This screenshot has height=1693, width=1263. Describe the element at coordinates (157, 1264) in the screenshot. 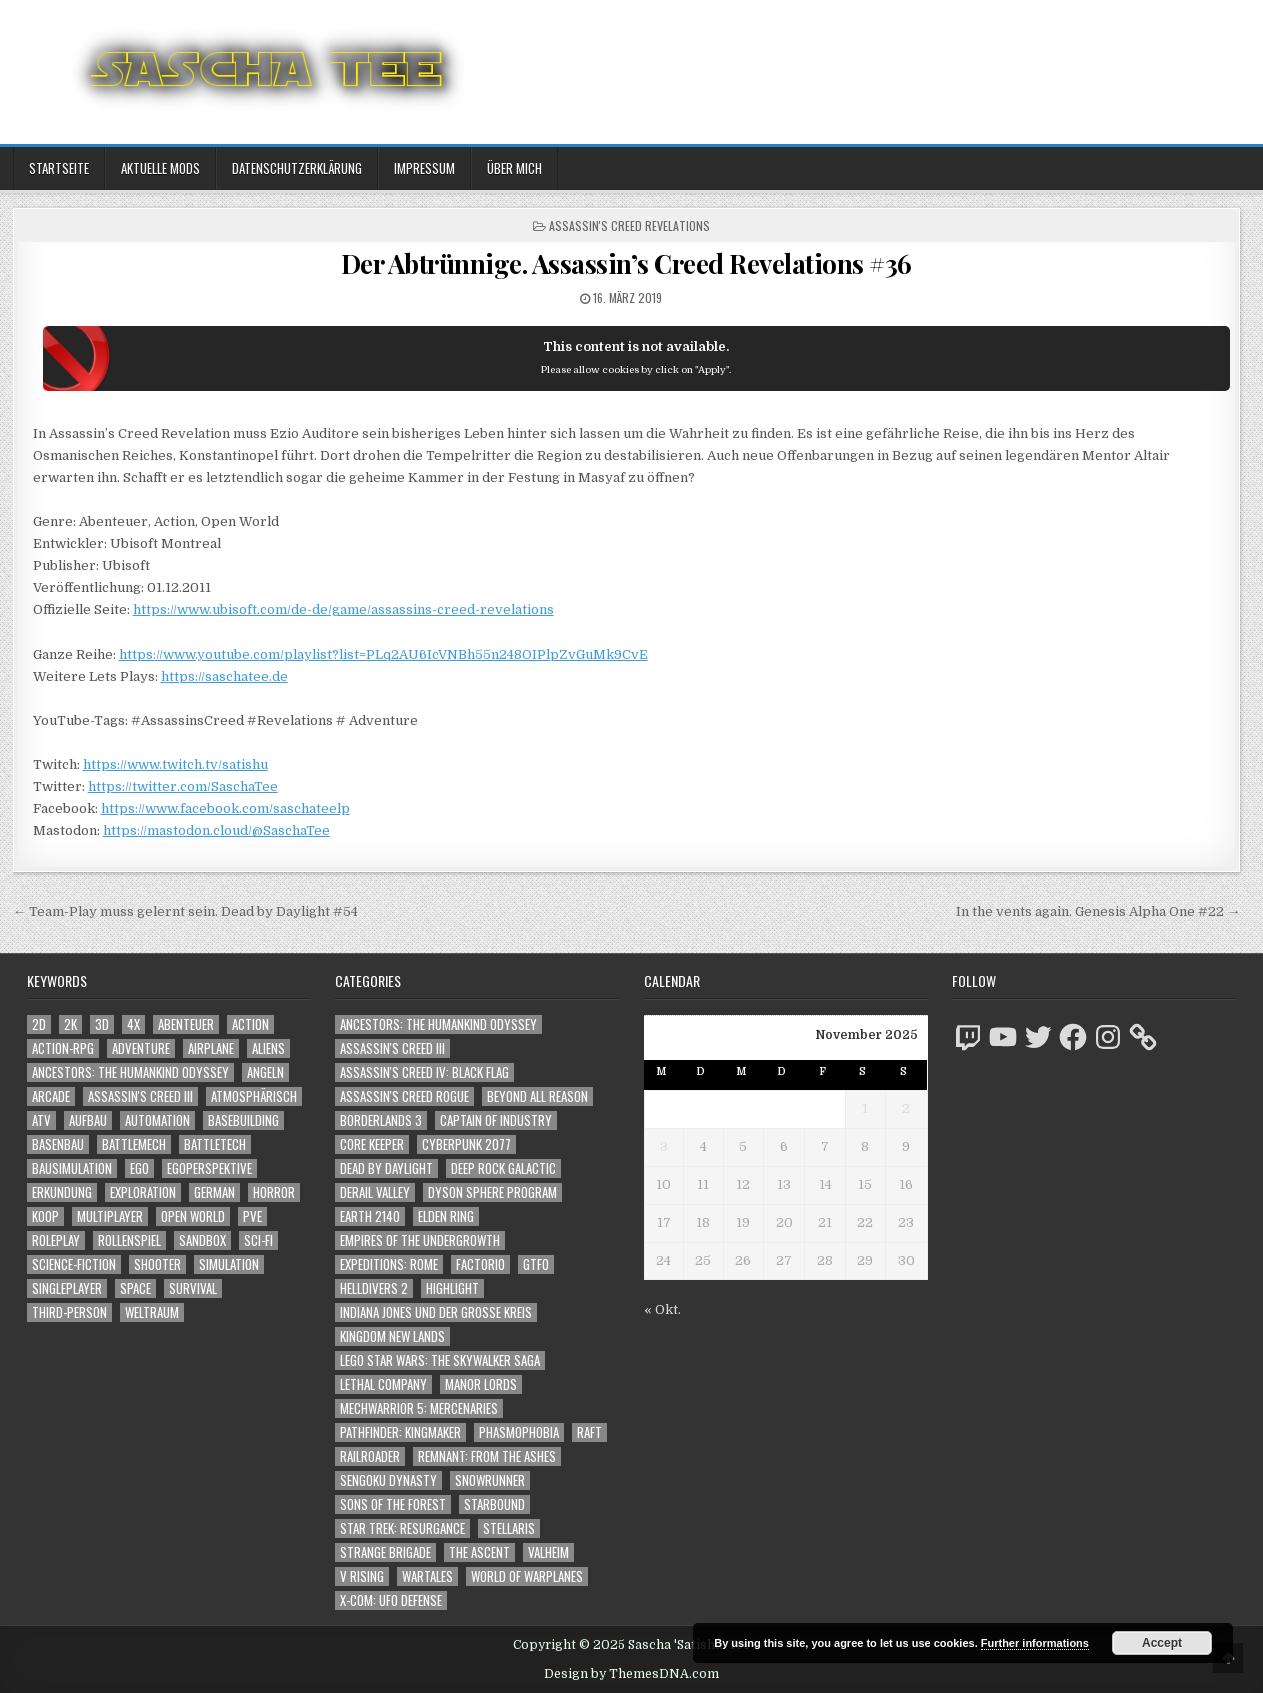

I see `Shooter [Shooter (1.227 Einträge)]` at that location.